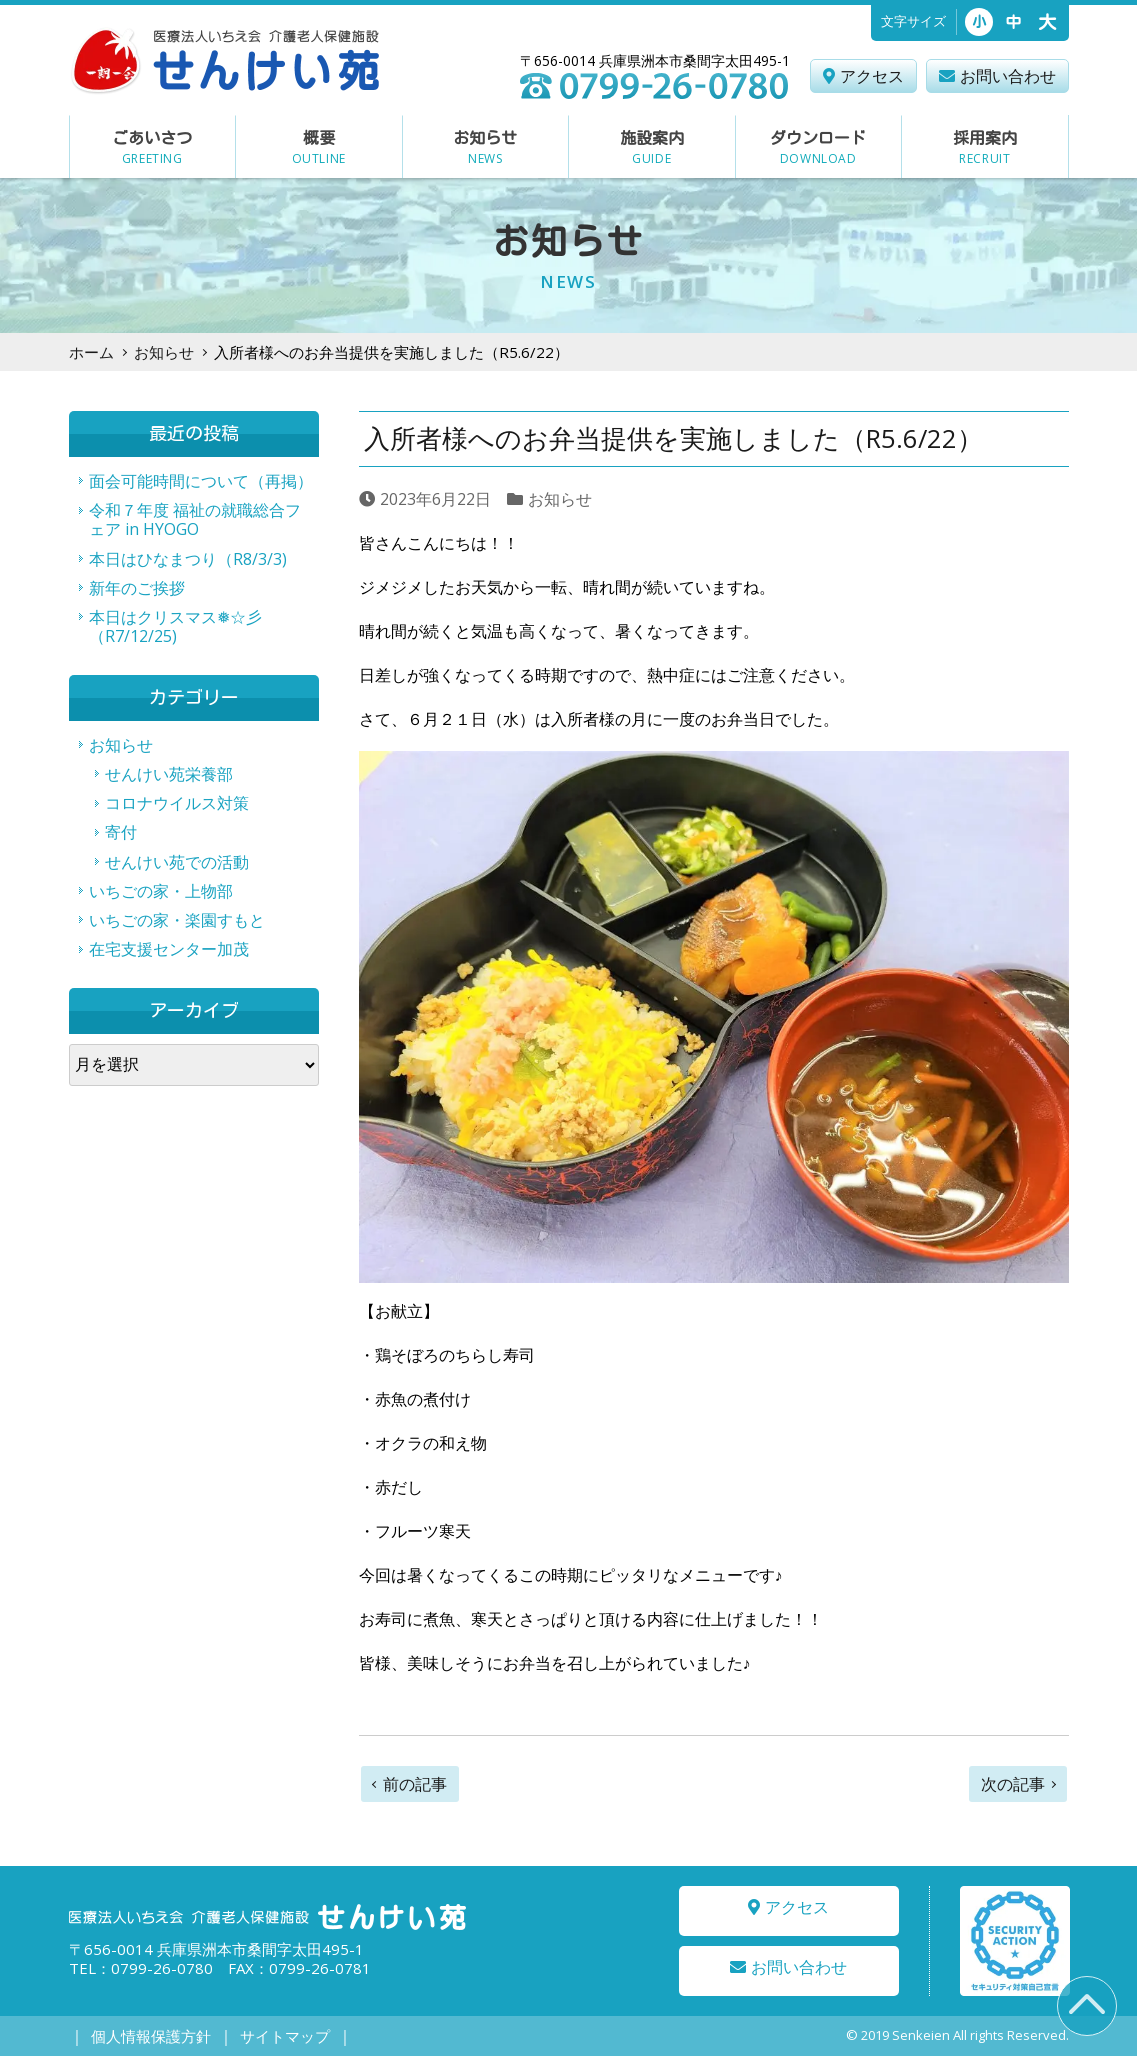 The width and height of the screenshot is (1137, 2056). What do you see at coordinates (188, 559) in the screenshot?
I see `本日はひなまつり（R8/3/3)` at bounding box center [188, 559].